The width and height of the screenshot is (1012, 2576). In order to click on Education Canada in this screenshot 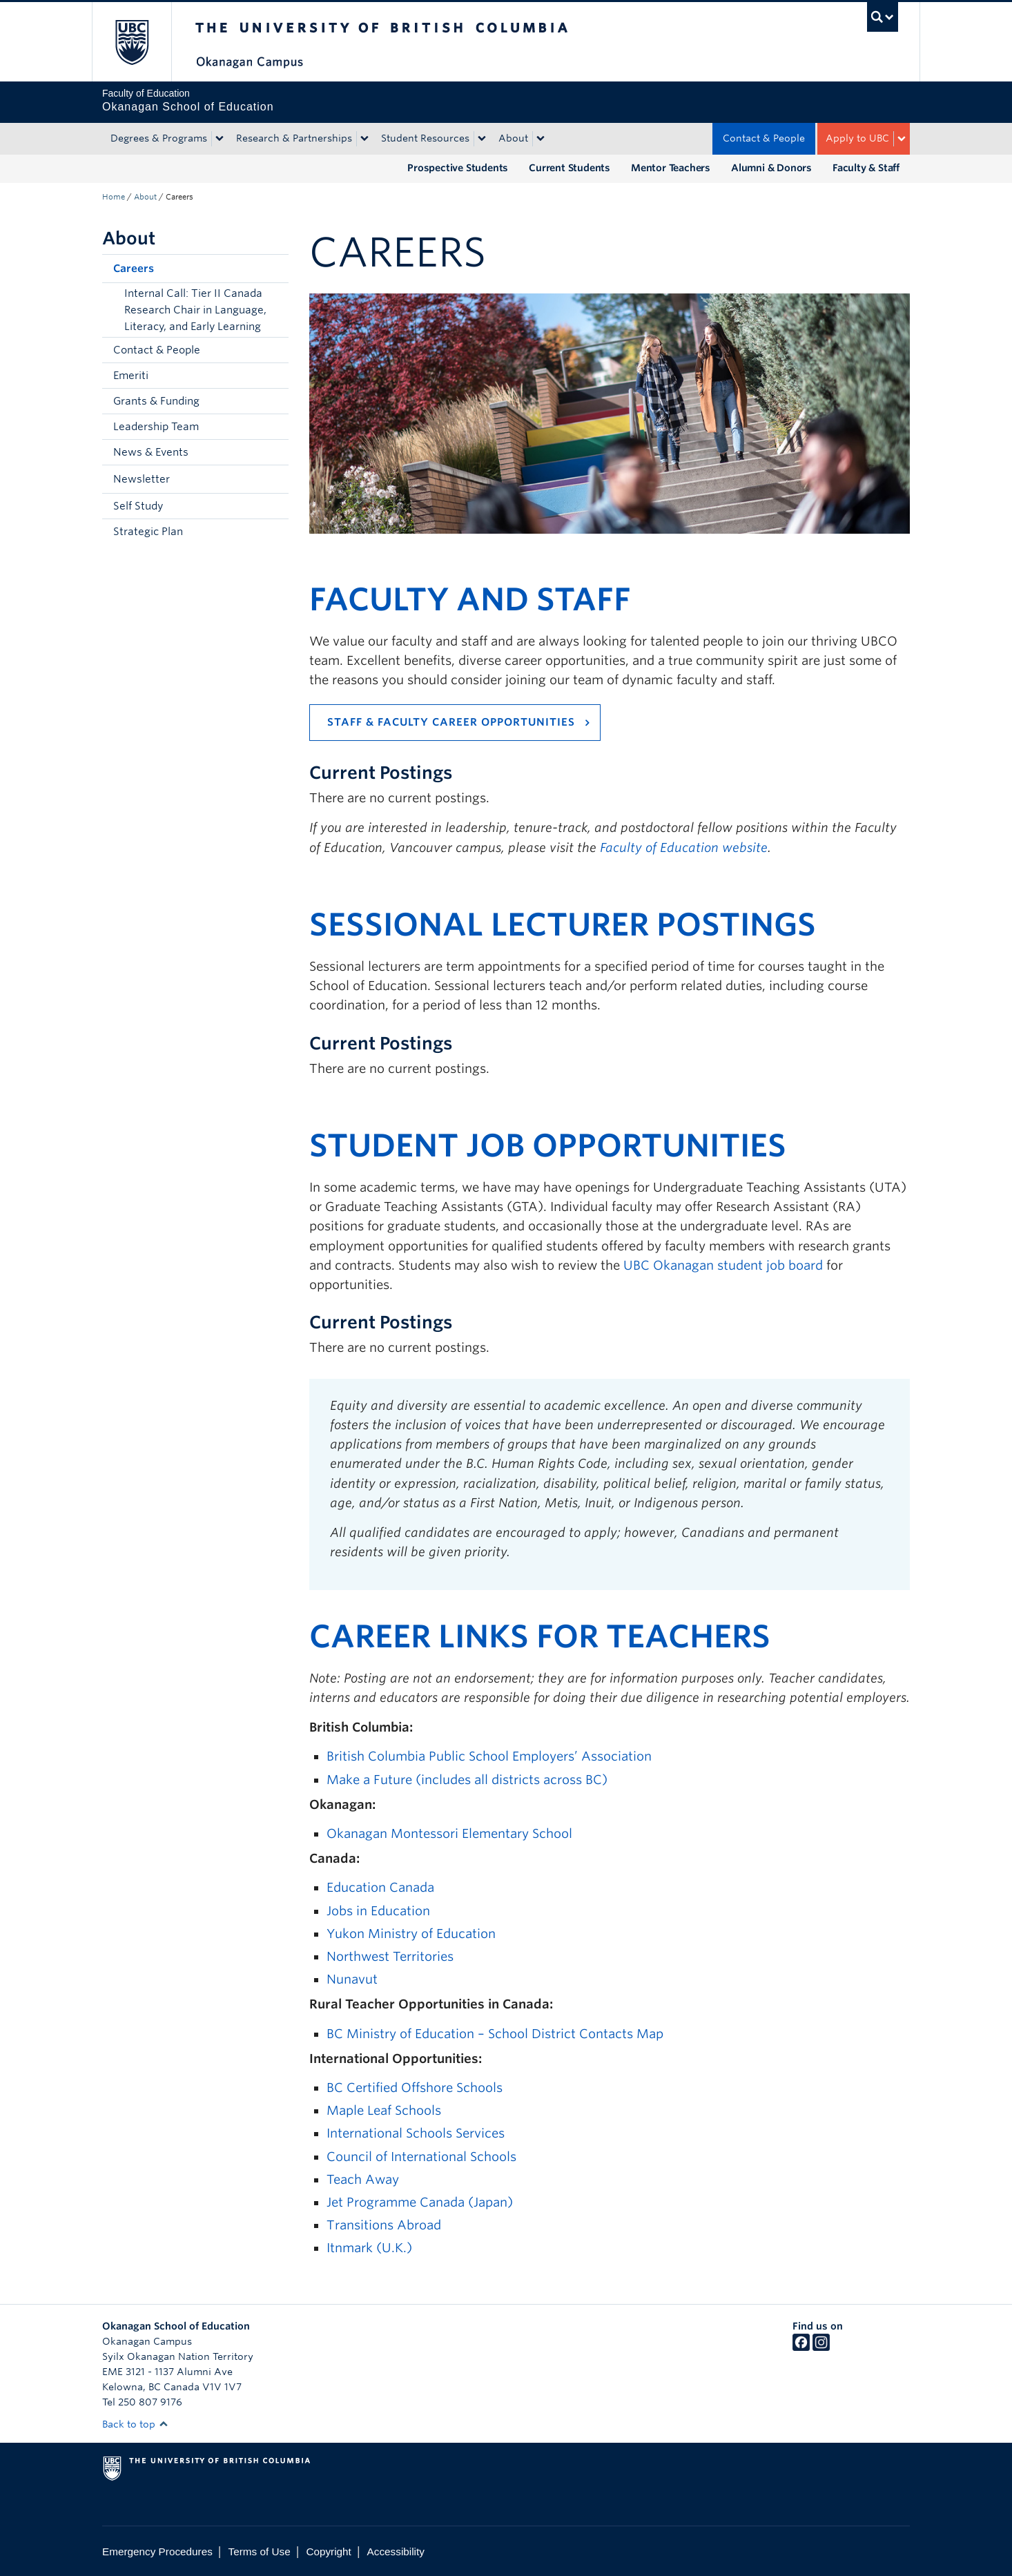, I will do `click(380, 1887)`.